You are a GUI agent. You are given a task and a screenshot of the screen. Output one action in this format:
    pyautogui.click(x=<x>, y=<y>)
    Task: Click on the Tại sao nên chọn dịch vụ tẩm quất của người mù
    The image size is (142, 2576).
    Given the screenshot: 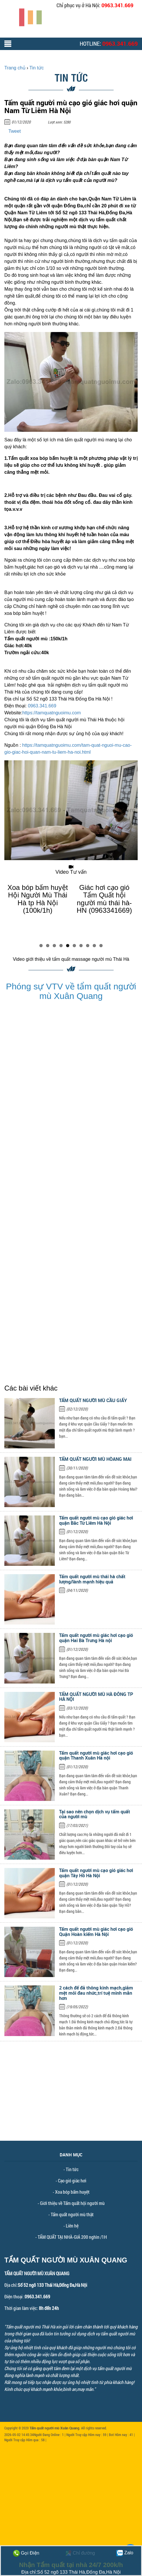 What is the action you would take?
    pyautogui.click(x=94, y=1814)
    